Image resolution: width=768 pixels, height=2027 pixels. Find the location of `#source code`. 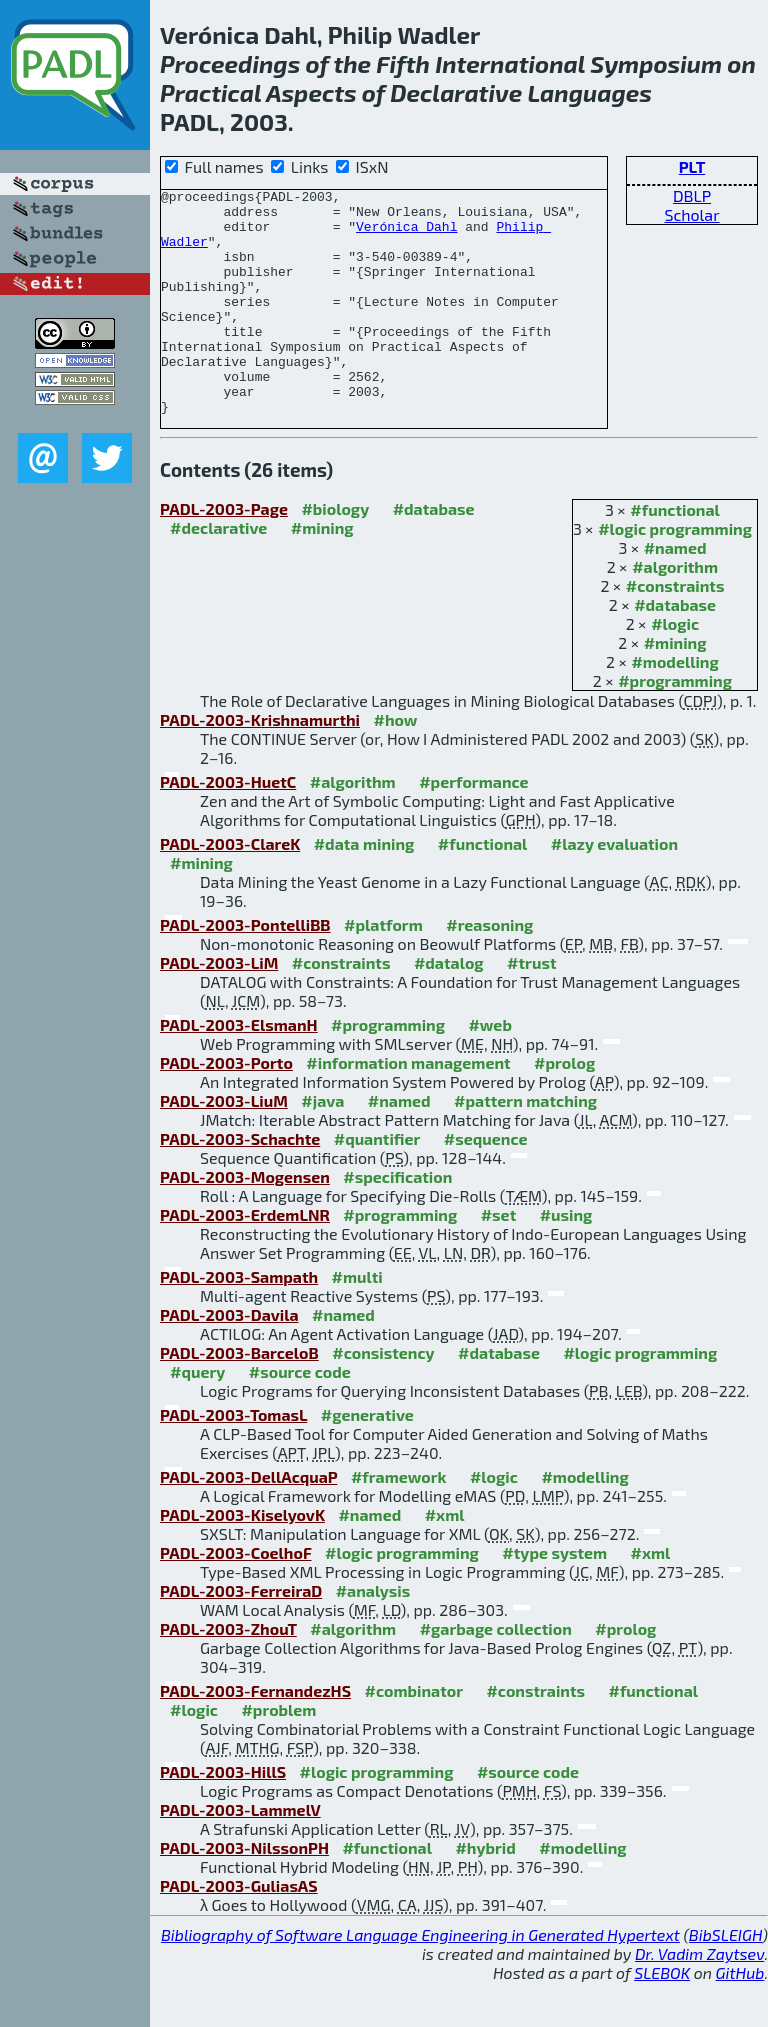

#source code is located at coordinates (300, 1416).